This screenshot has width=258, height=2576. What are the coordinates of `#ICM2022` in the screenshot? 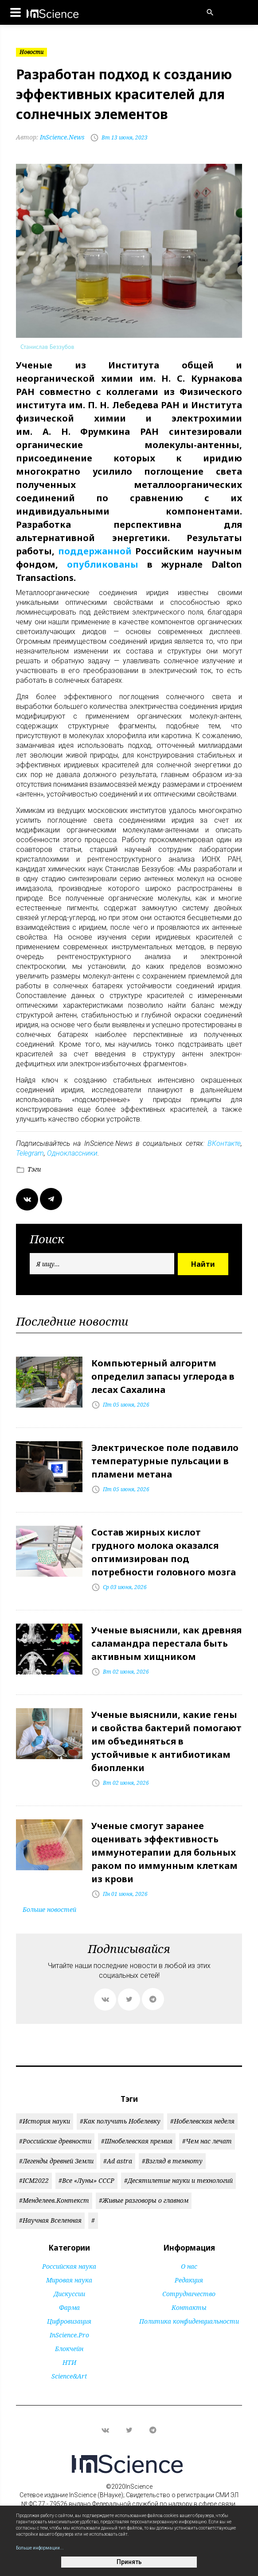 It's located at (34, 2180).